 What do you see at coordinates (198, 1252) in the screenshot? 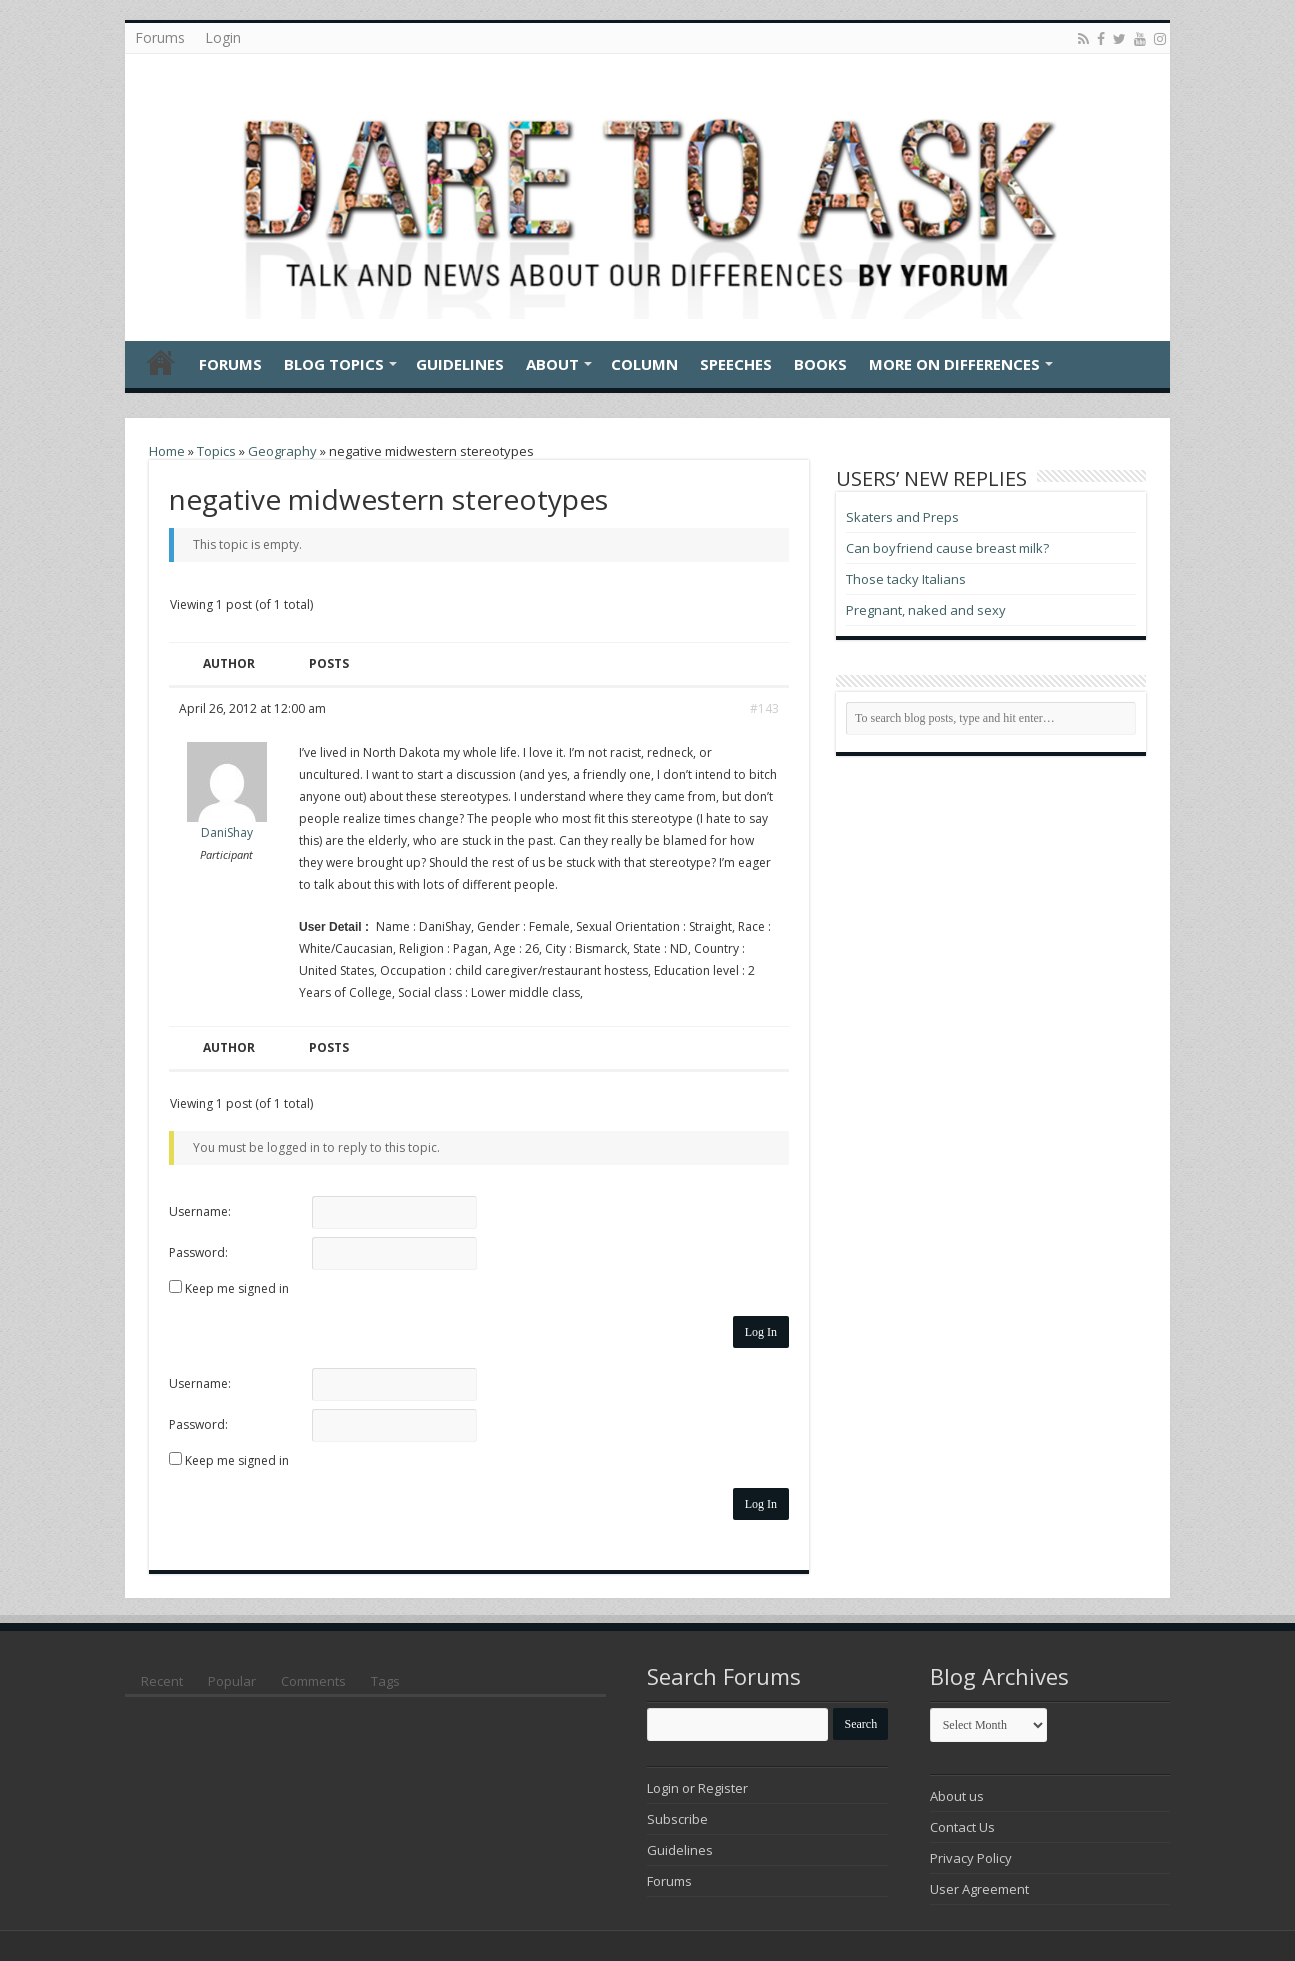
I see `Password:` at bounding box center [198, 1252].